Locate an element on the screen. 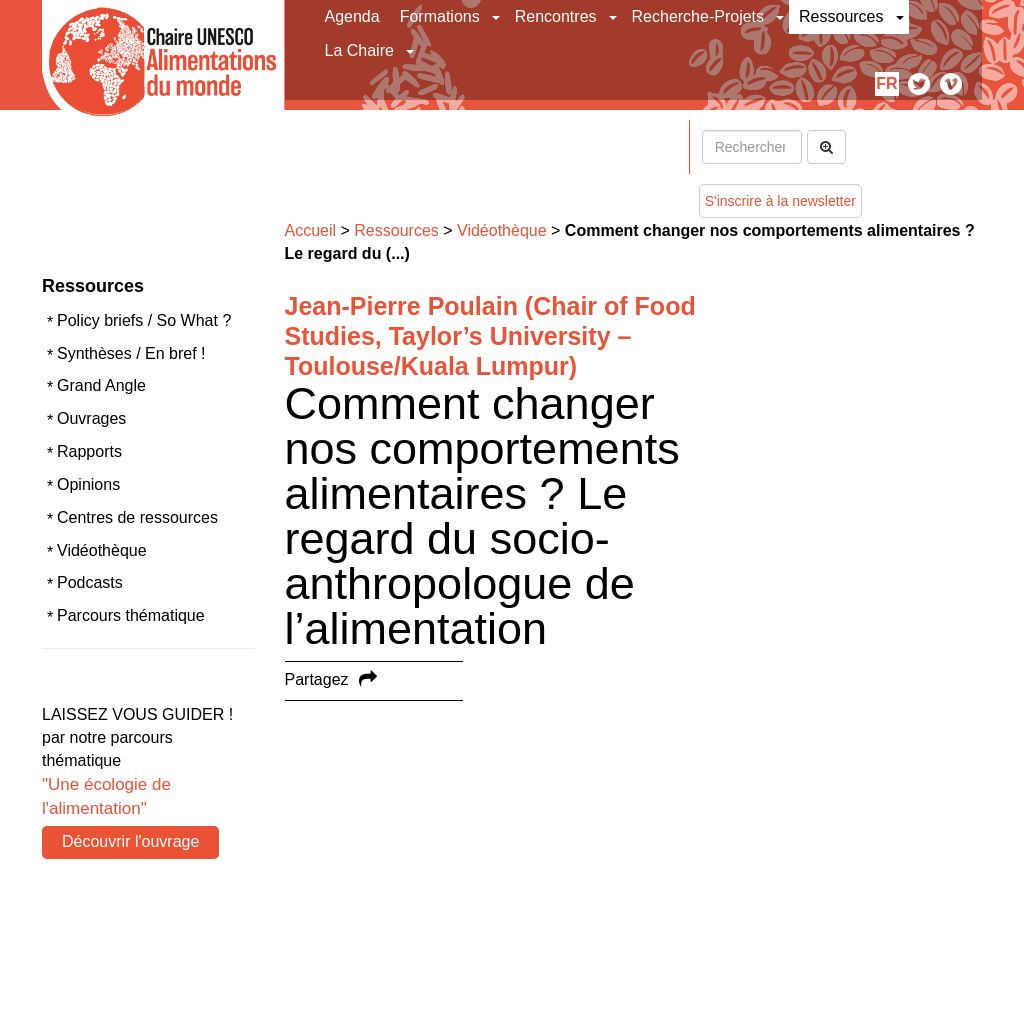  Parcours thématique is located at coordinates (131, 615).